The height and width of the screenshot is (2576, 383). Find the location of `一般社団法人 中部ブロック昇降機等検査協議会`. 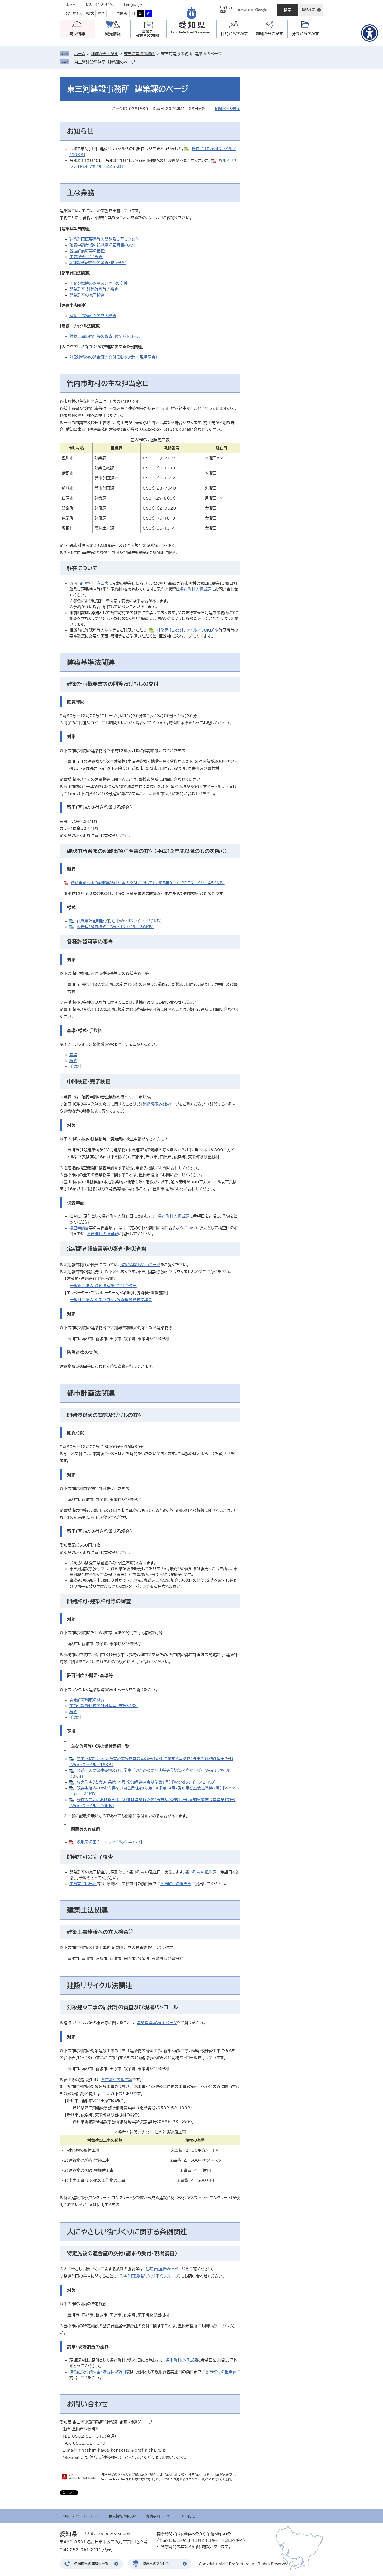

一般社団法人 中部ブロック昇降機等検査協議会 is located at coordinates (111, 1300).